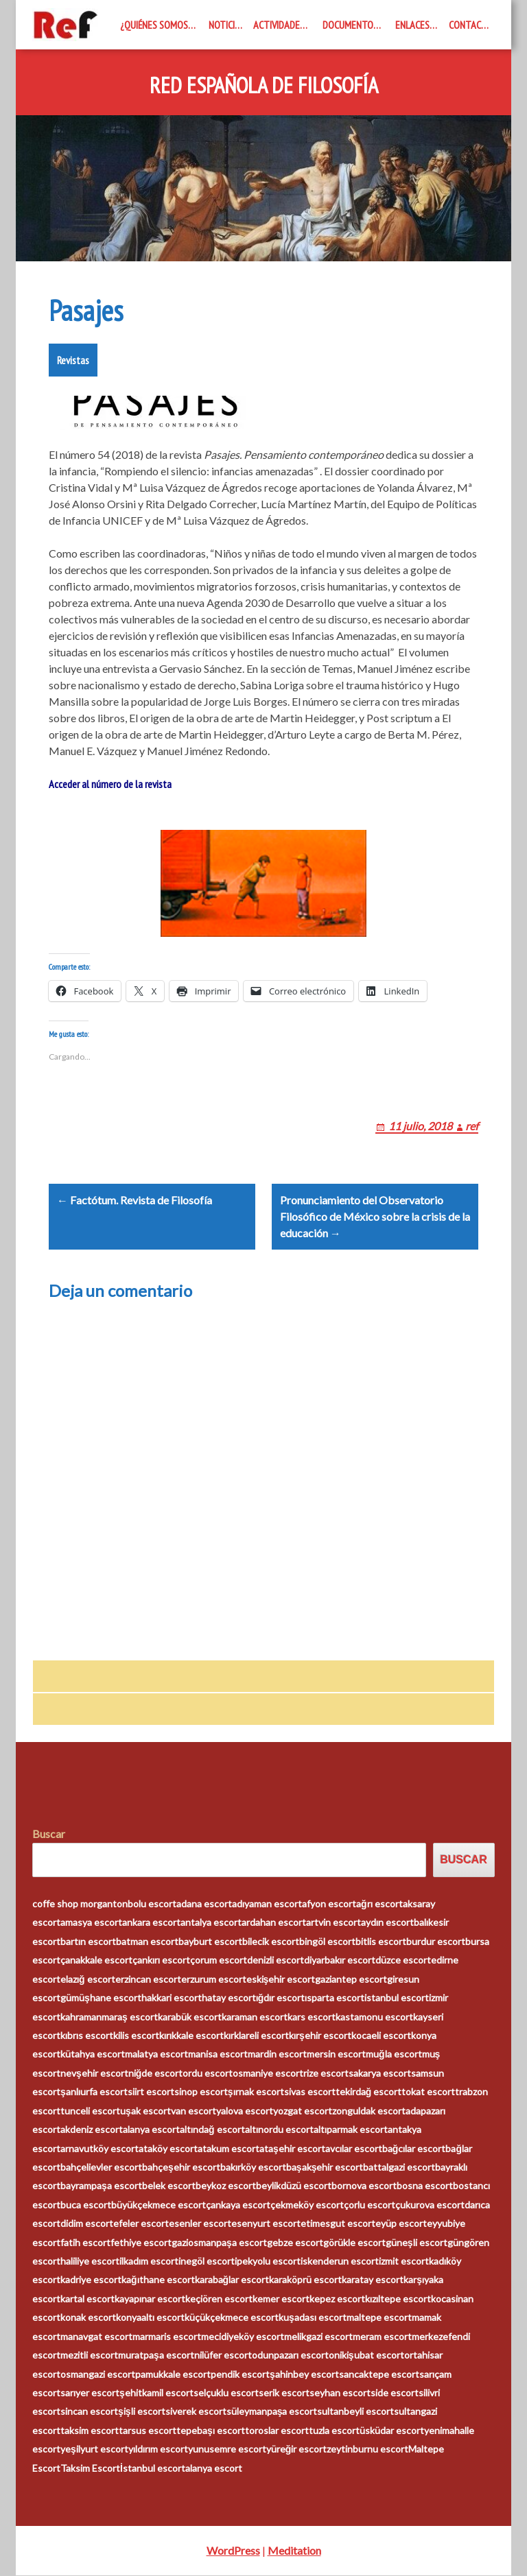 This screenshot has height=2576, width=527. I want to click on osmangazi escort, so click(97, 2374).